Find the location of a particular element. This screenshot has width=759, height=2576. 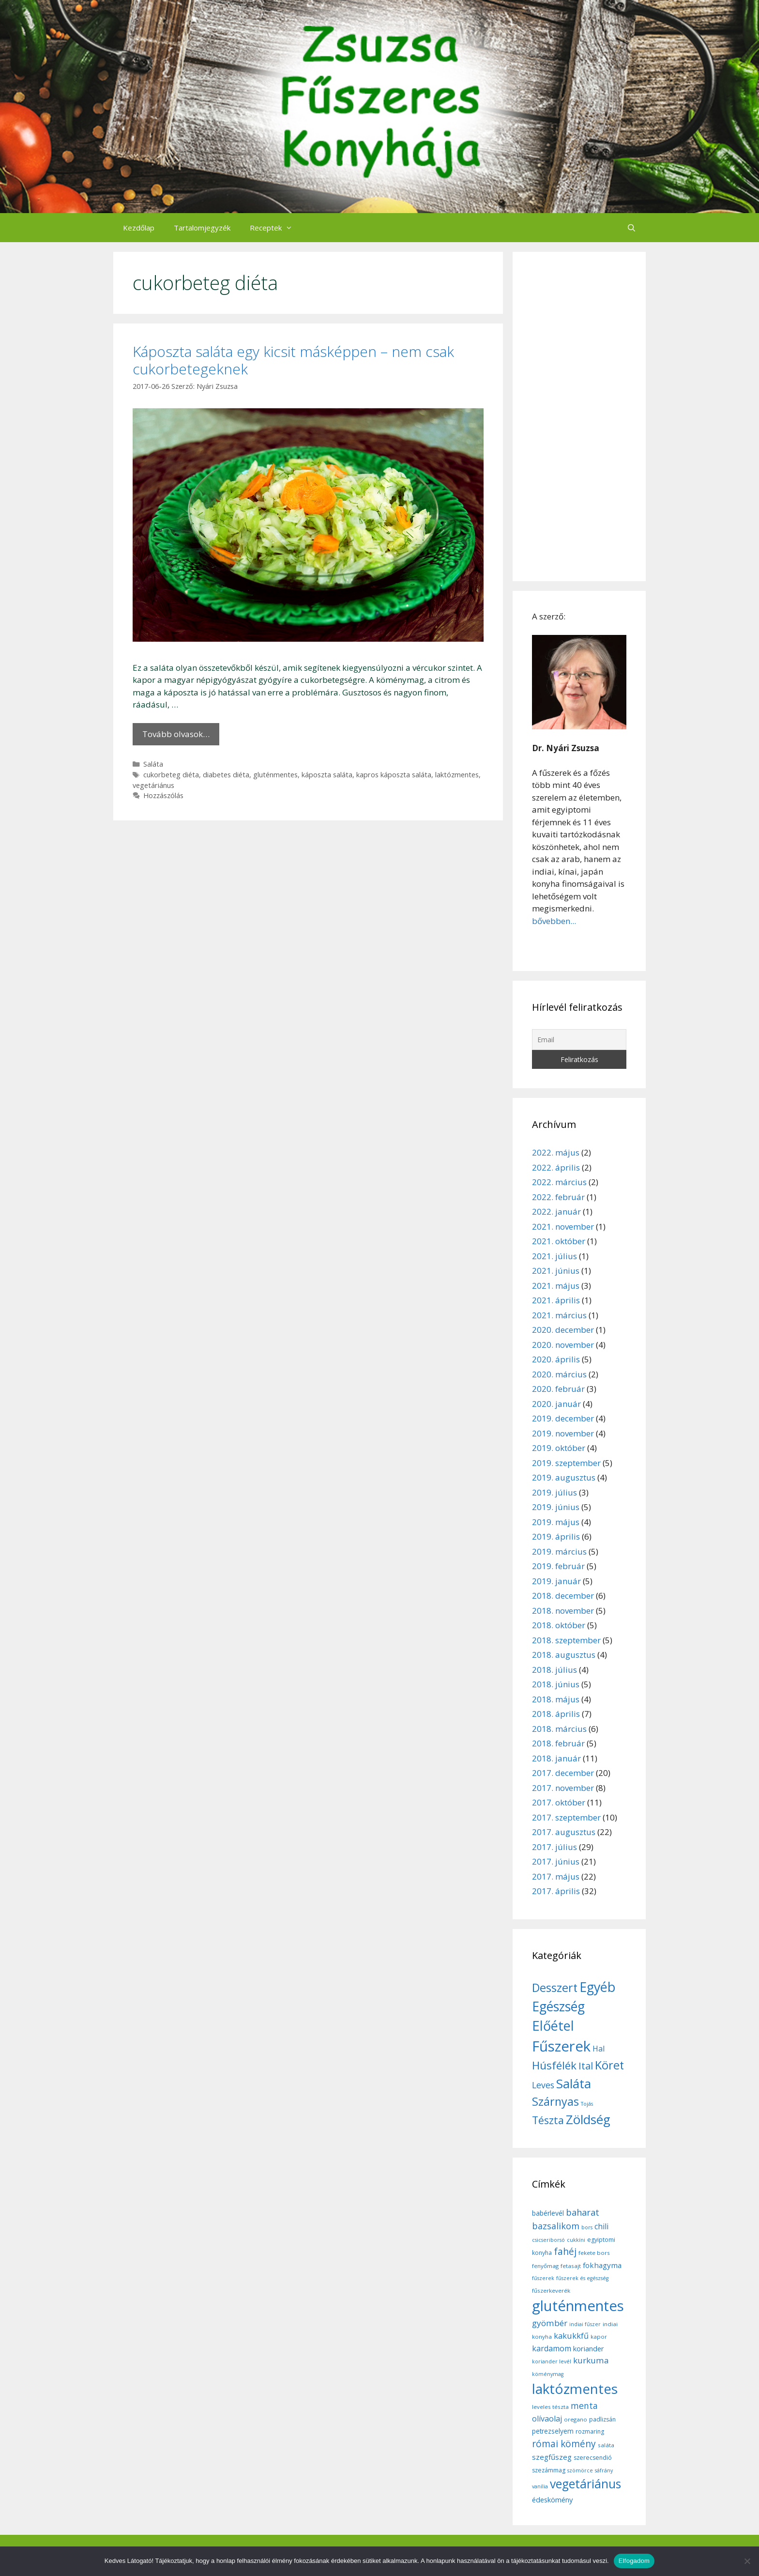

2021. május is located at coordinates (555, 1285).